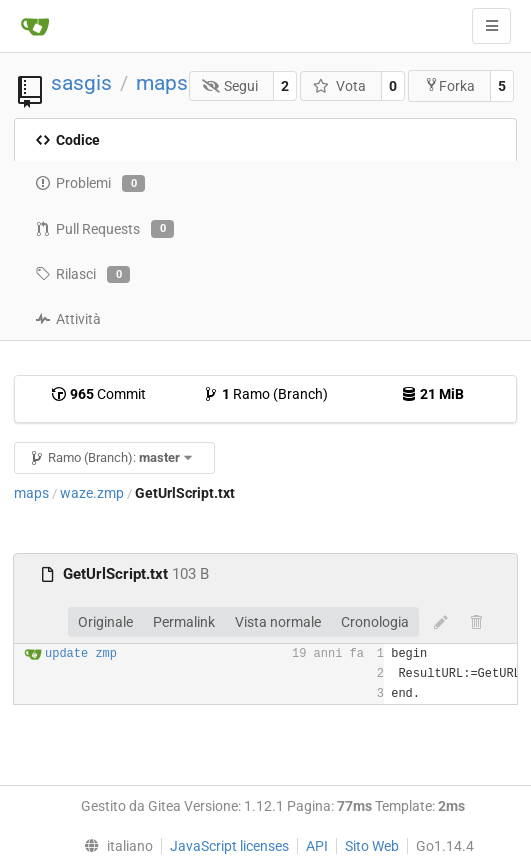  Describe the element at coordinates (114, 846) in the screenshot. I see `[menu]` at that location.